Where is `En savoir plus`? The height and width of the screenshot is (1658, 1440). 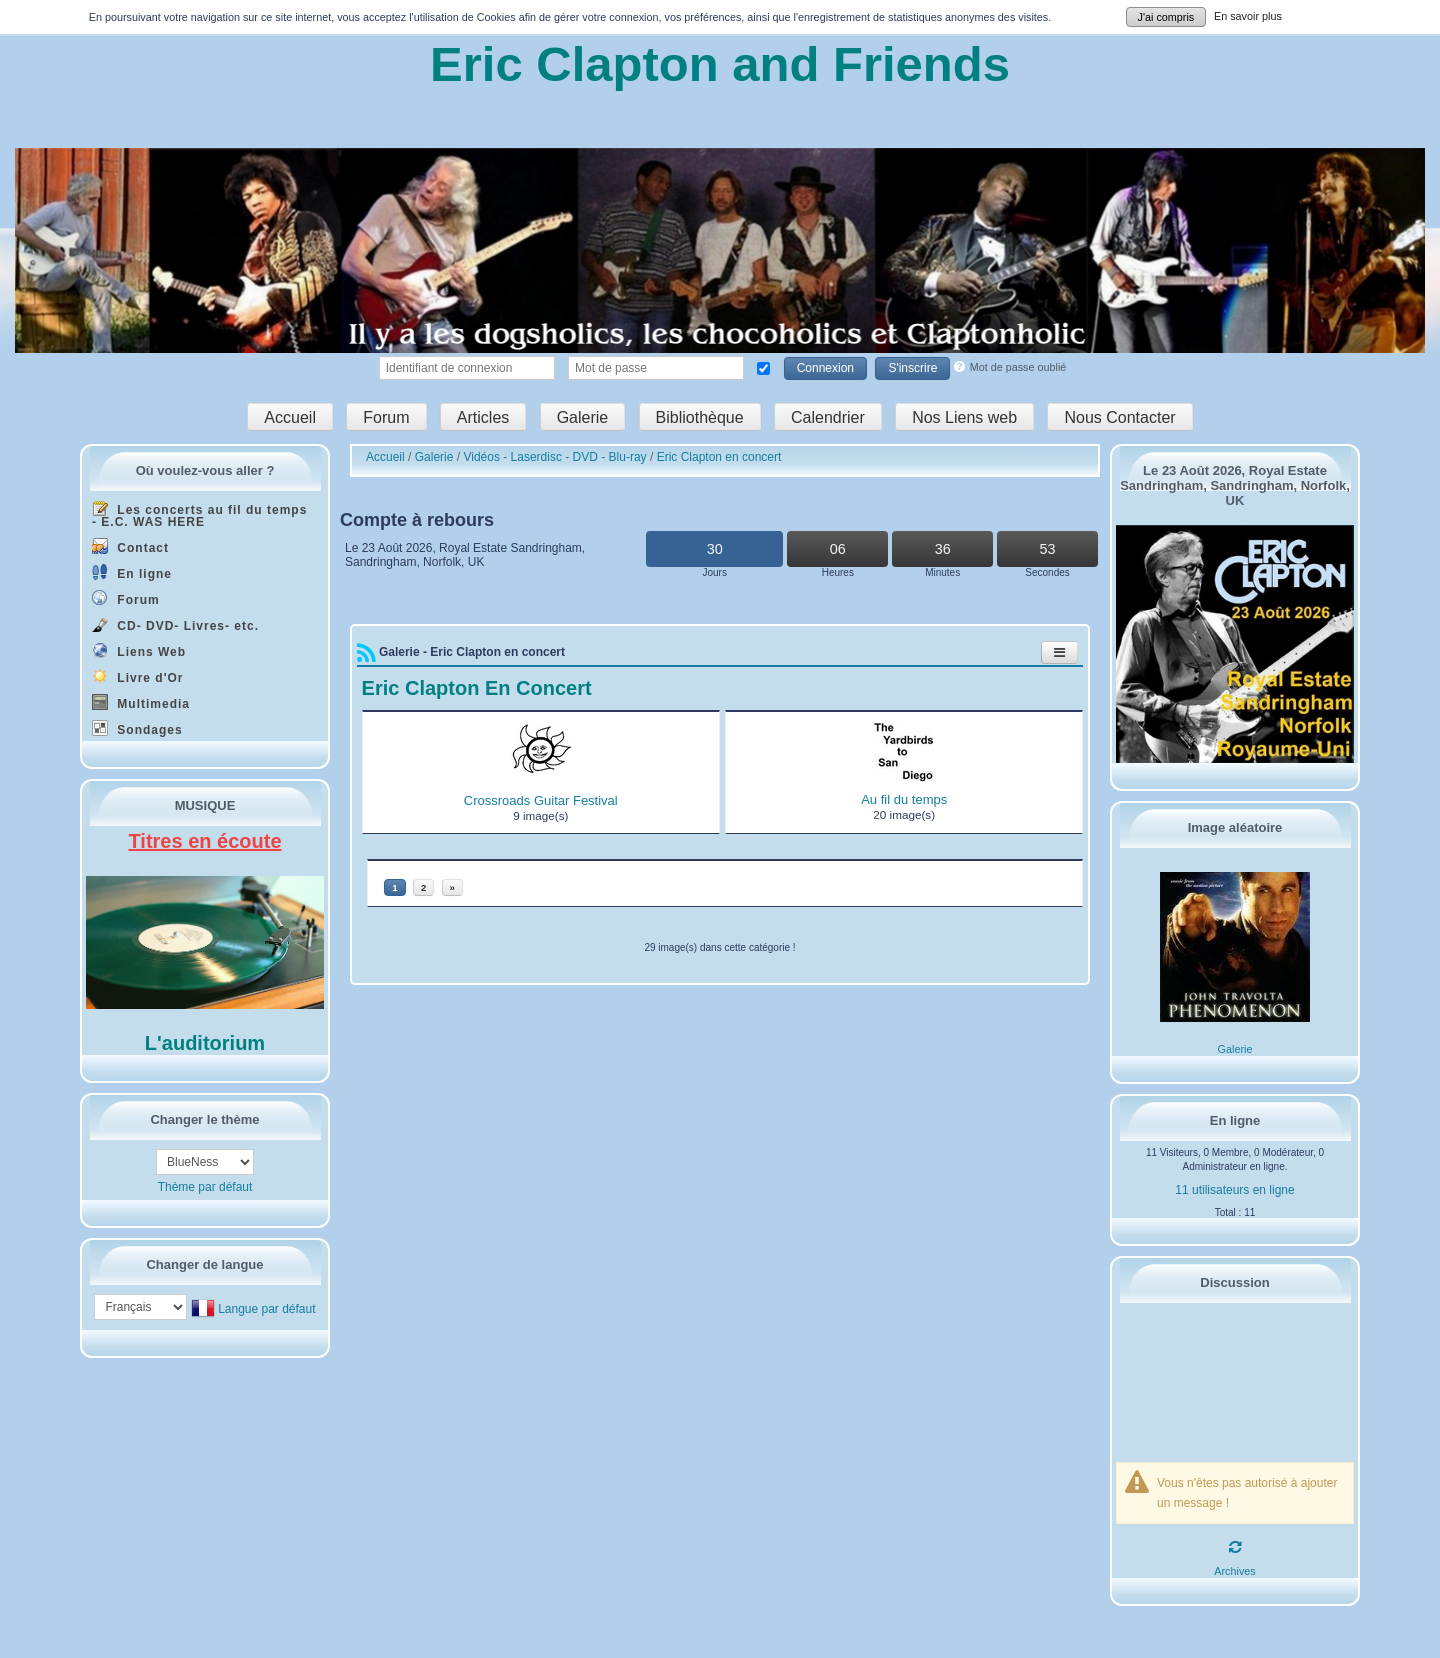 En savoir plus is located at coordinates (1248, 16).